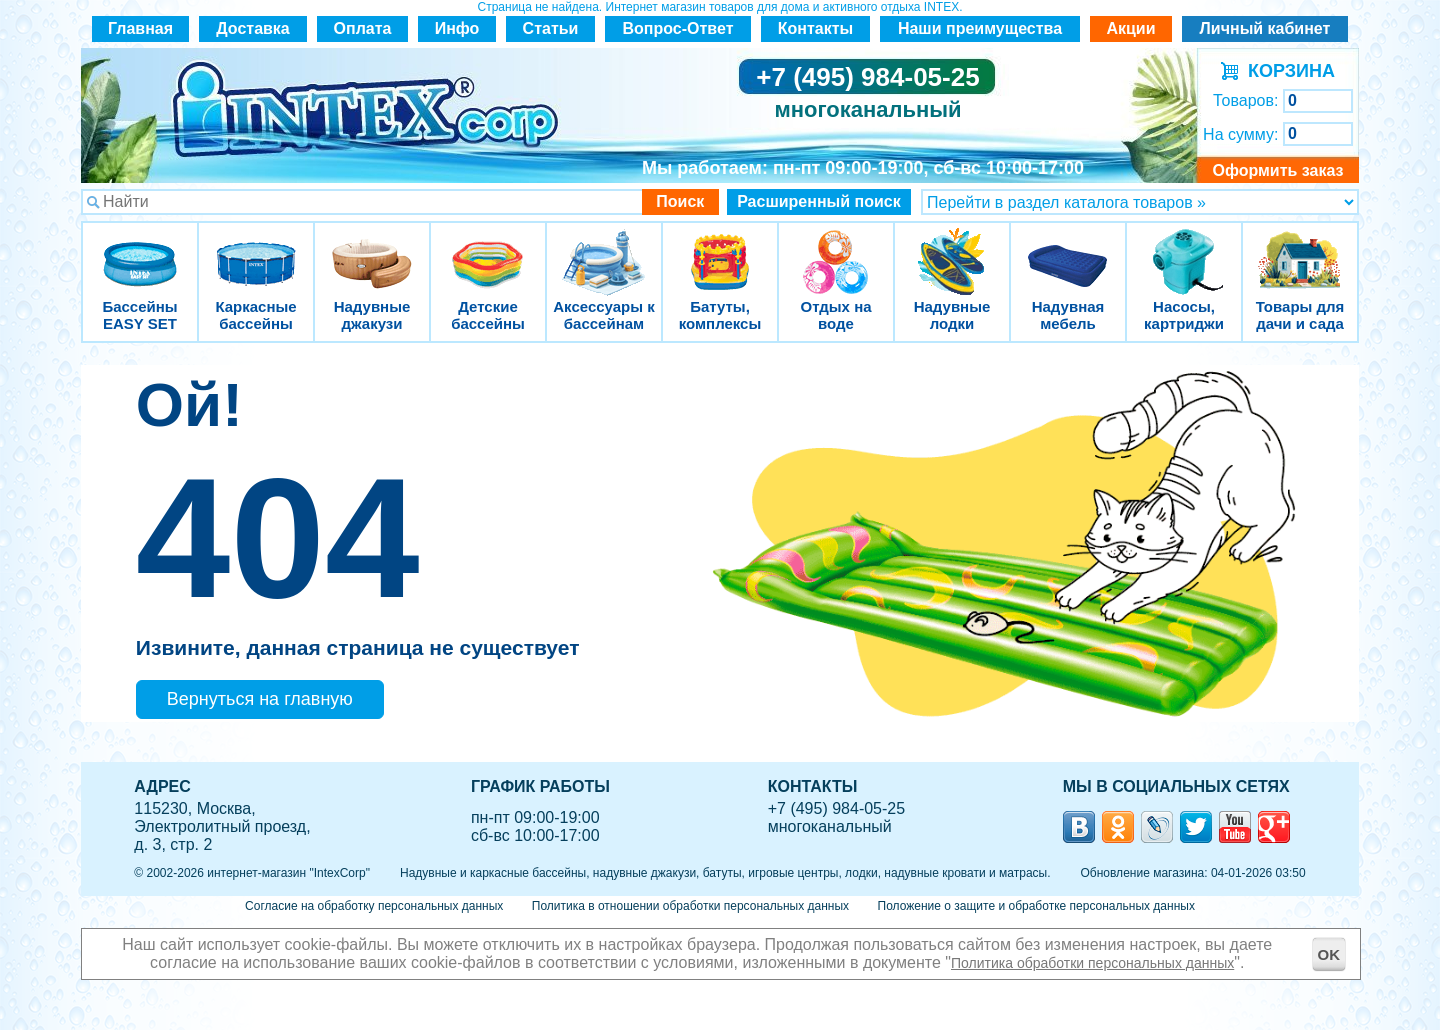 The height and width of the screenshot is (1030, 1440). I want to click on Инфо, so click(457, 28).